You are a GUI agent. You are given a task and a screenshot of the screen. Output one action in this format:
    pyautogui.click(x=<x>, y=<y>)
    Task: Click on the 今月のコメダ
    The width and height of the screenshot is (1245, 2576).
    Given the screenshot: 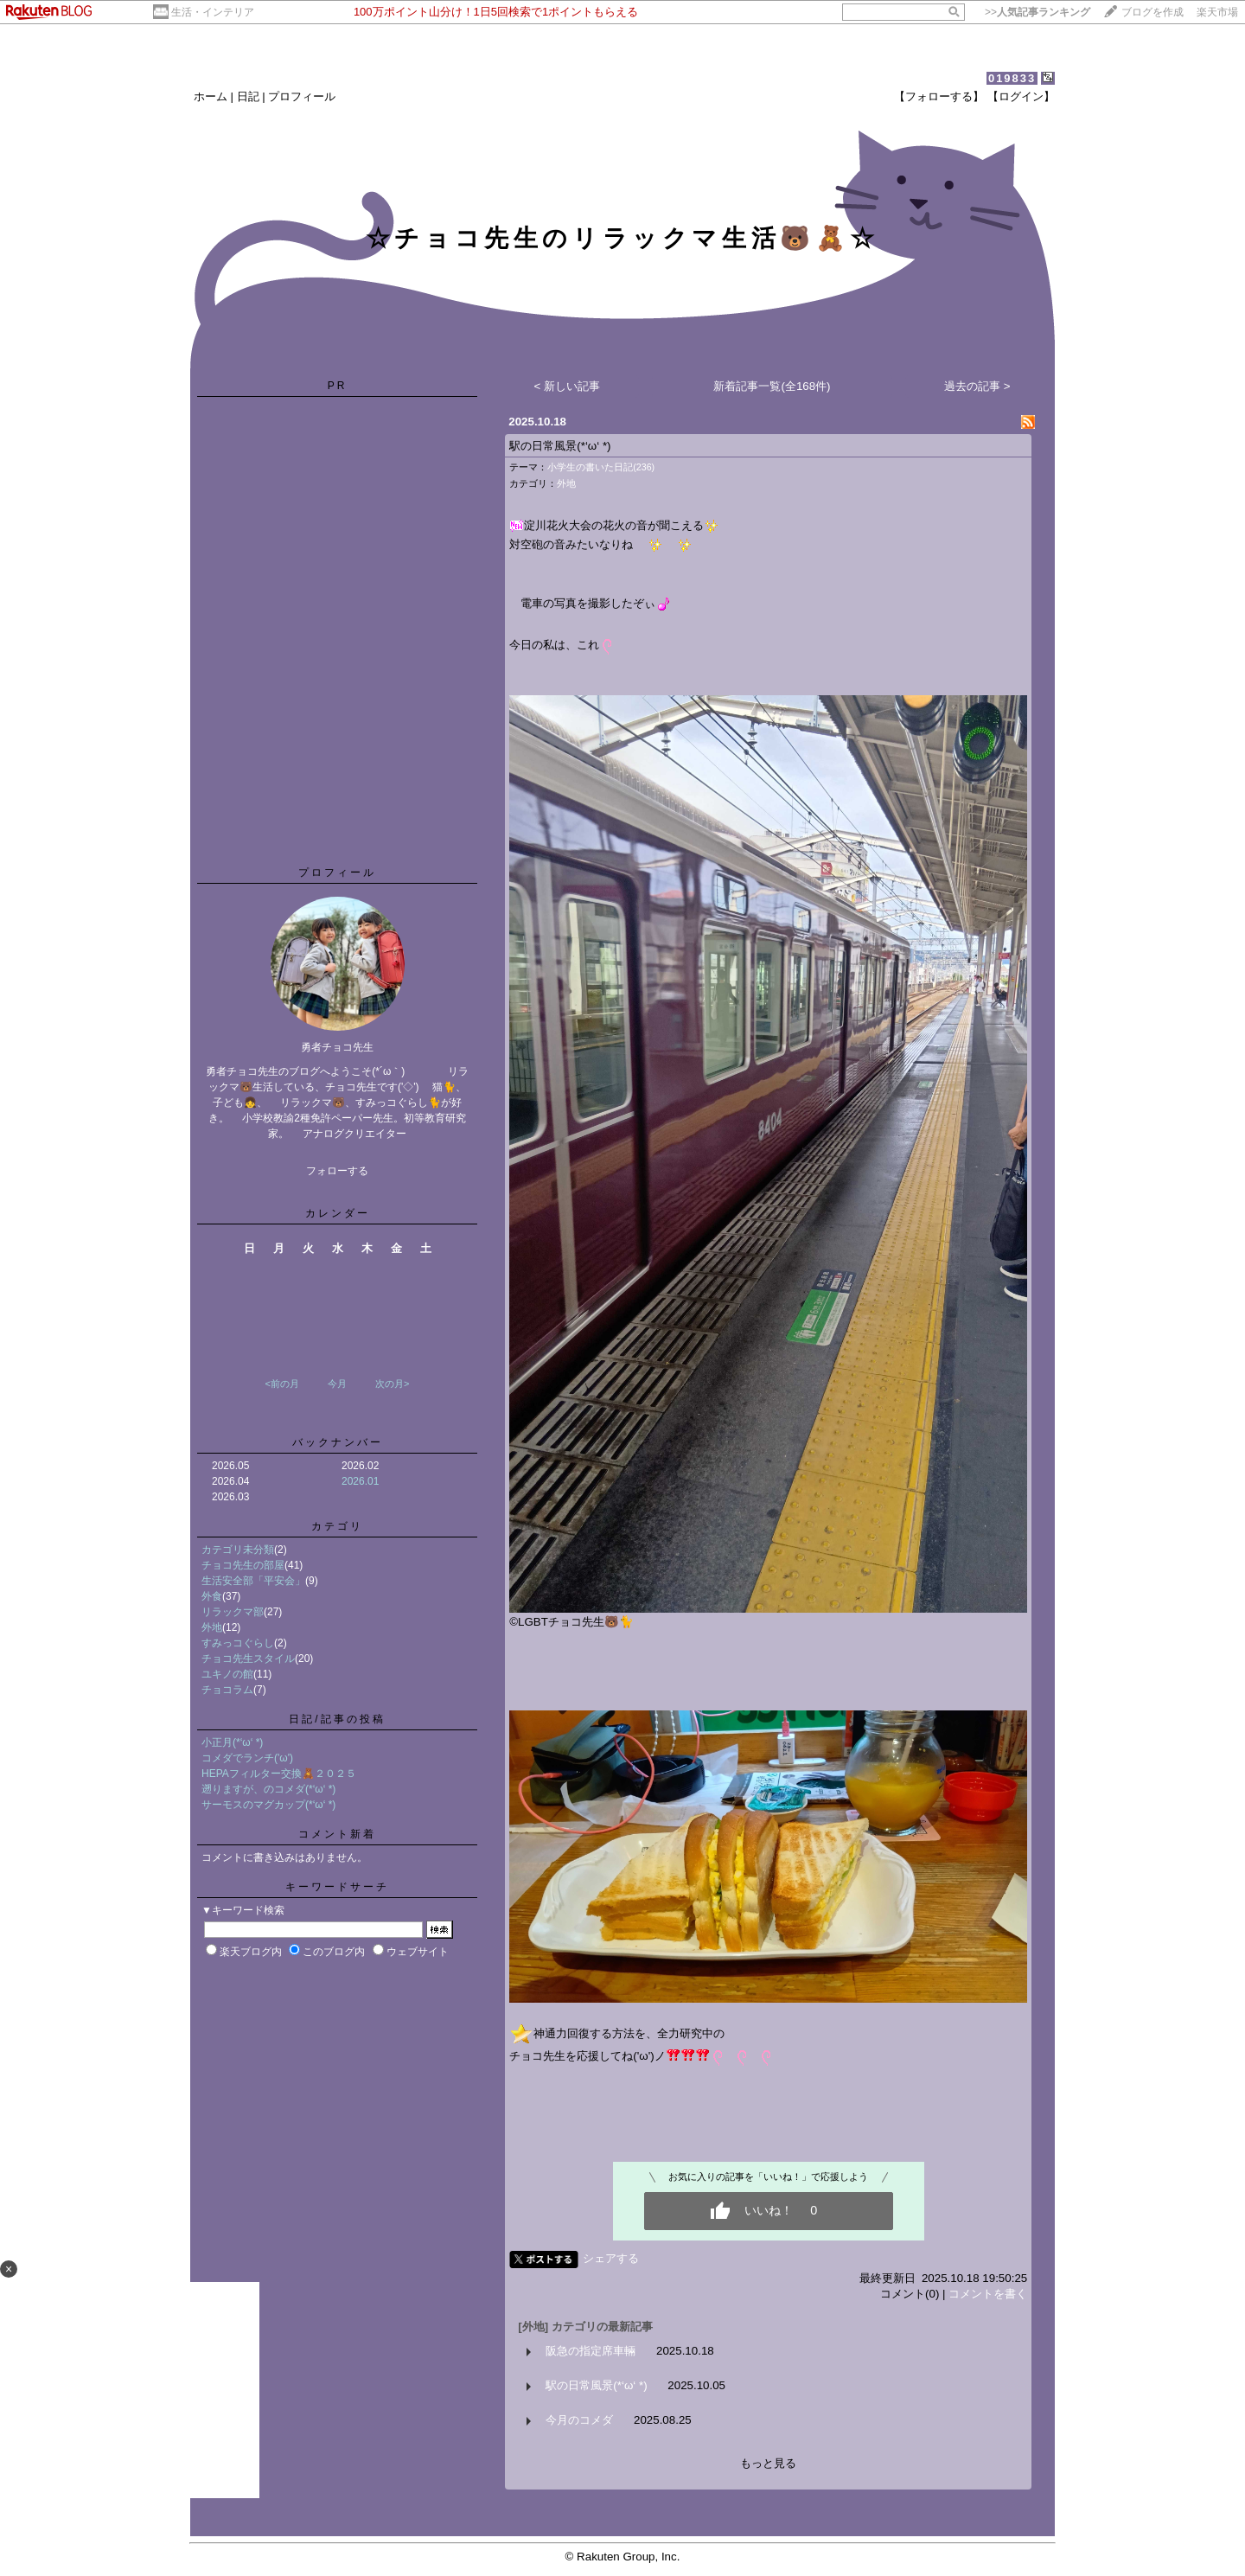 What is the action you would take?
    pyautogui.click(x=579, y=2419)
    